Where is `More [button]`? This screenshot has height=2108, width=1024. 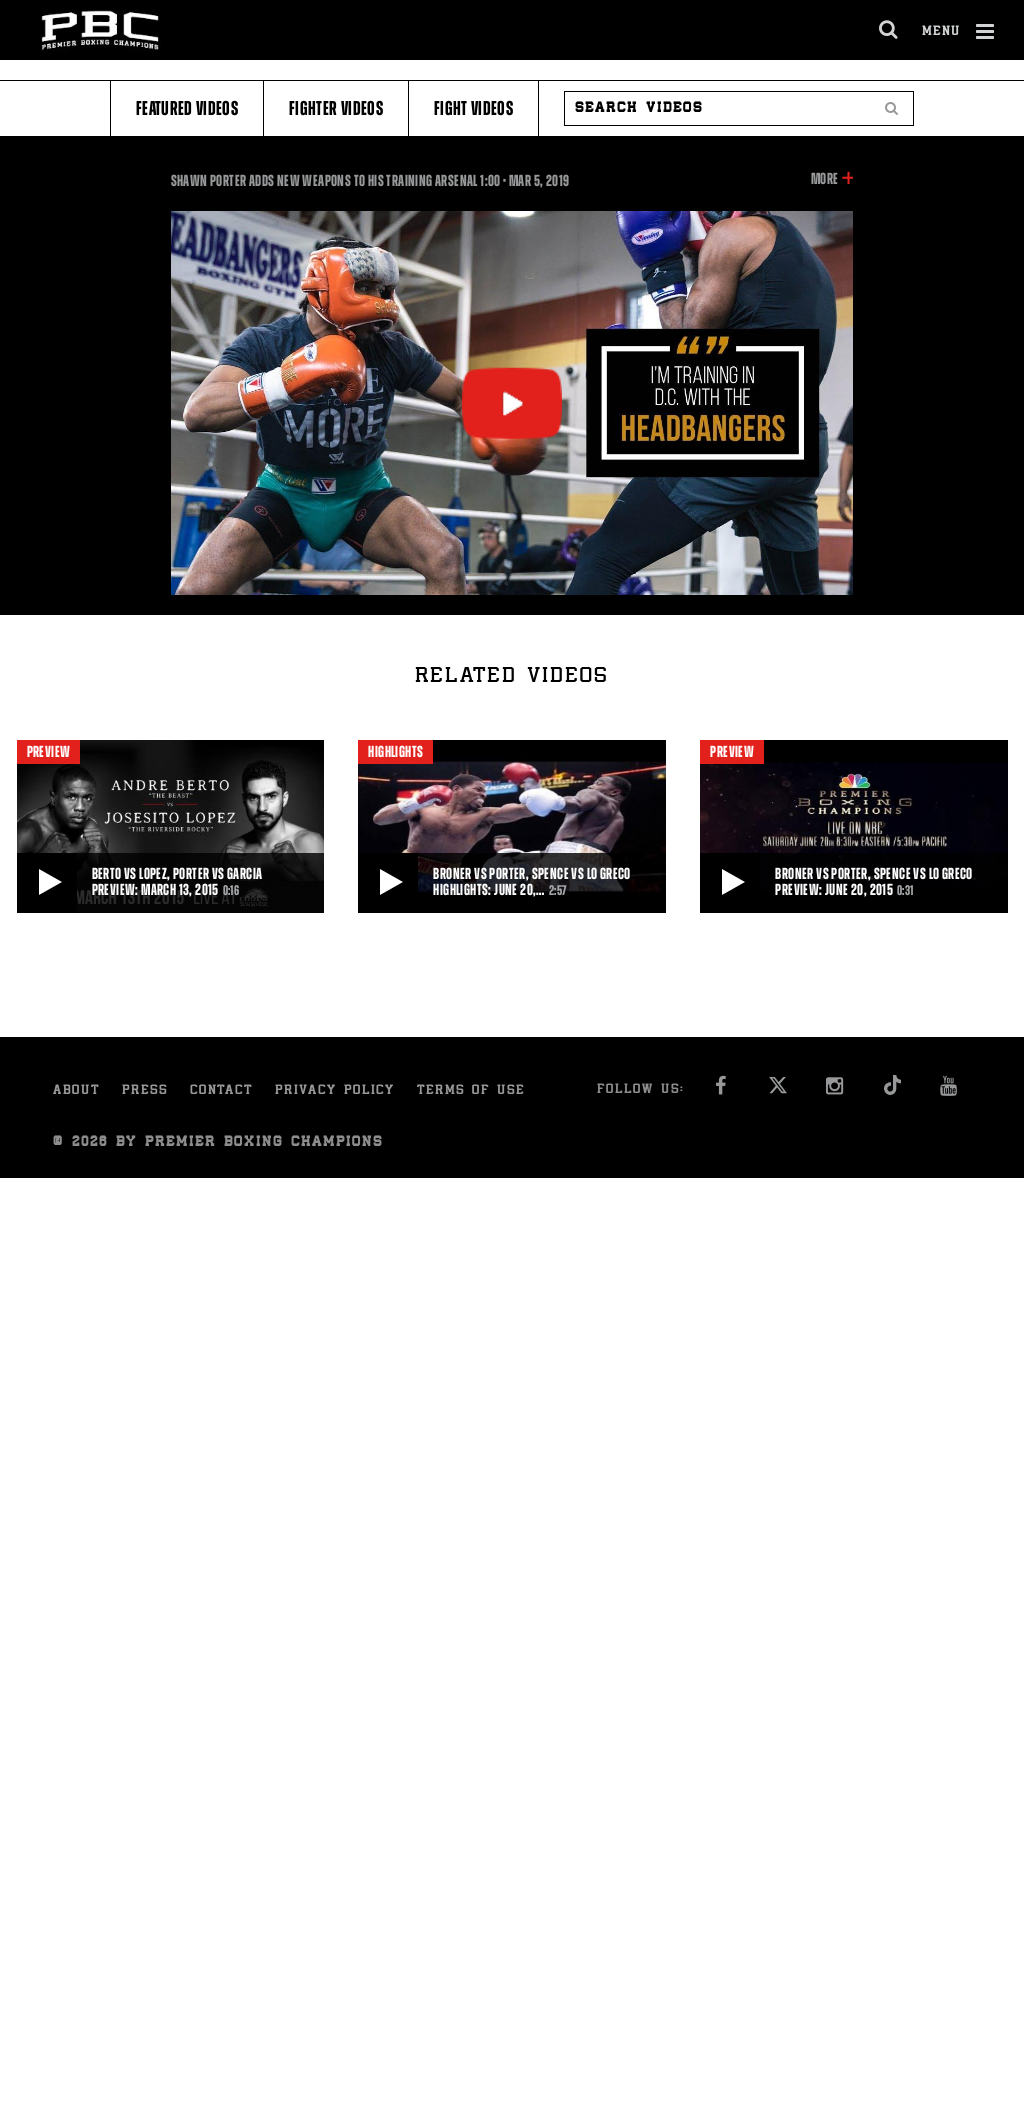 More [button] is located at coordinates (824, 179).